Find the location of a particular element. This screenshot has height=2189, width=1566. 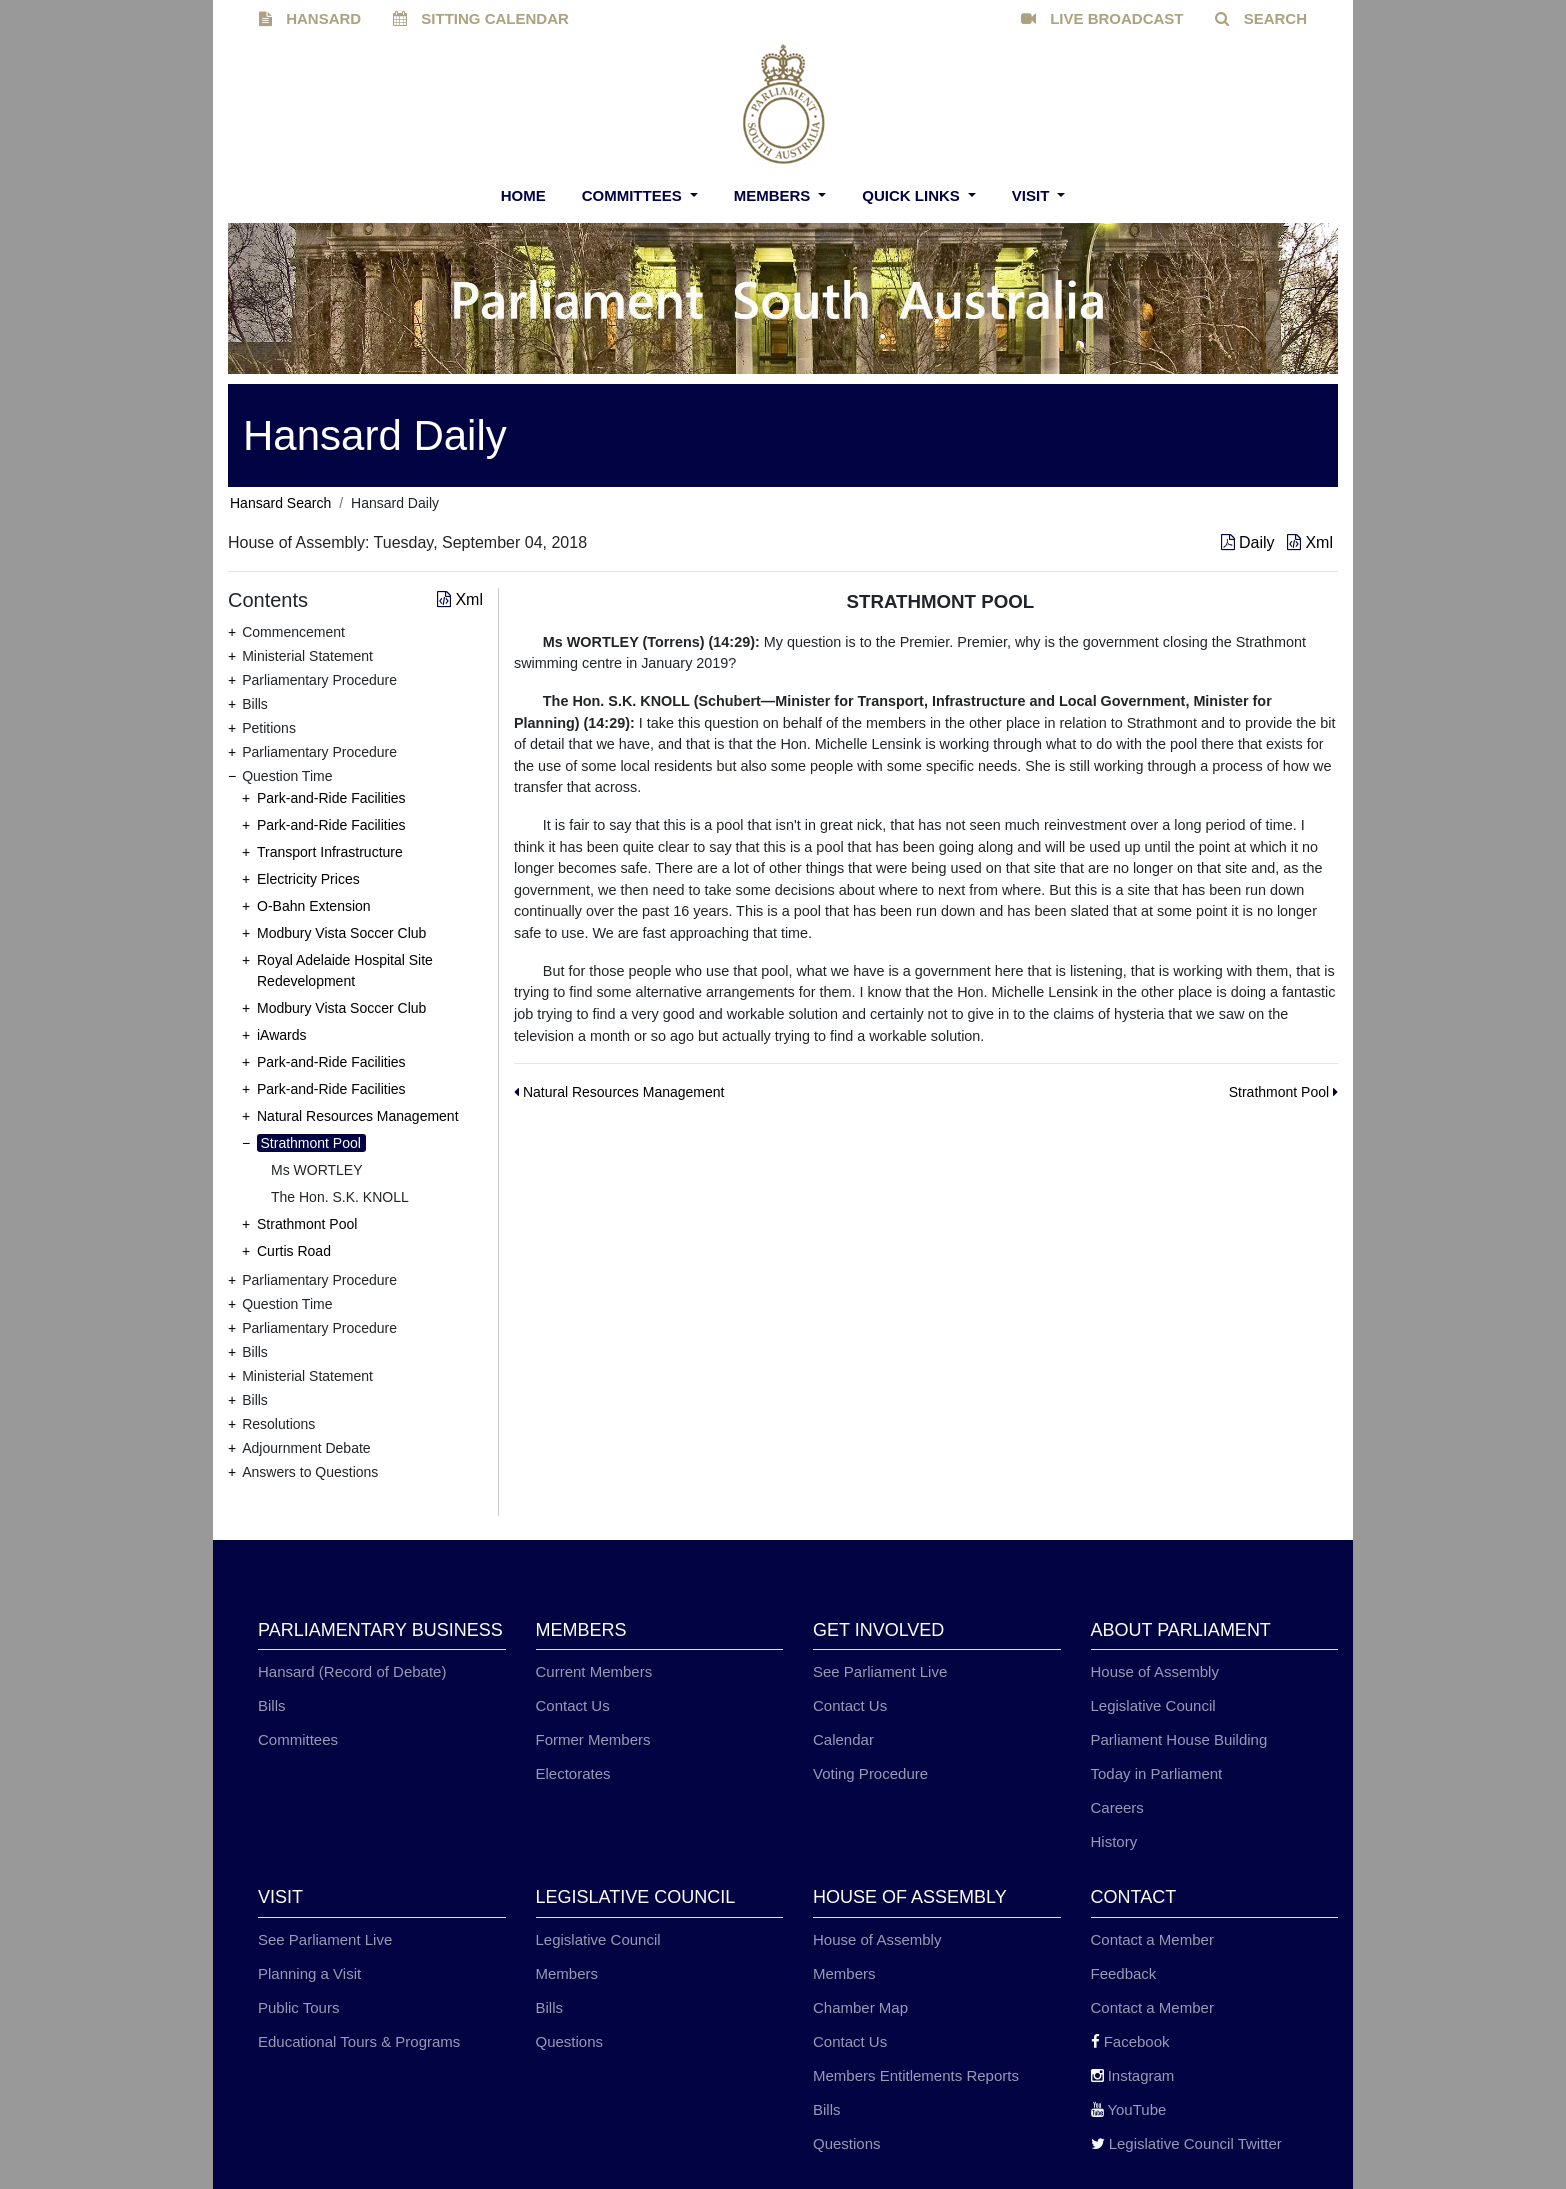

SEARCH is located at coordinates (1261, 18).